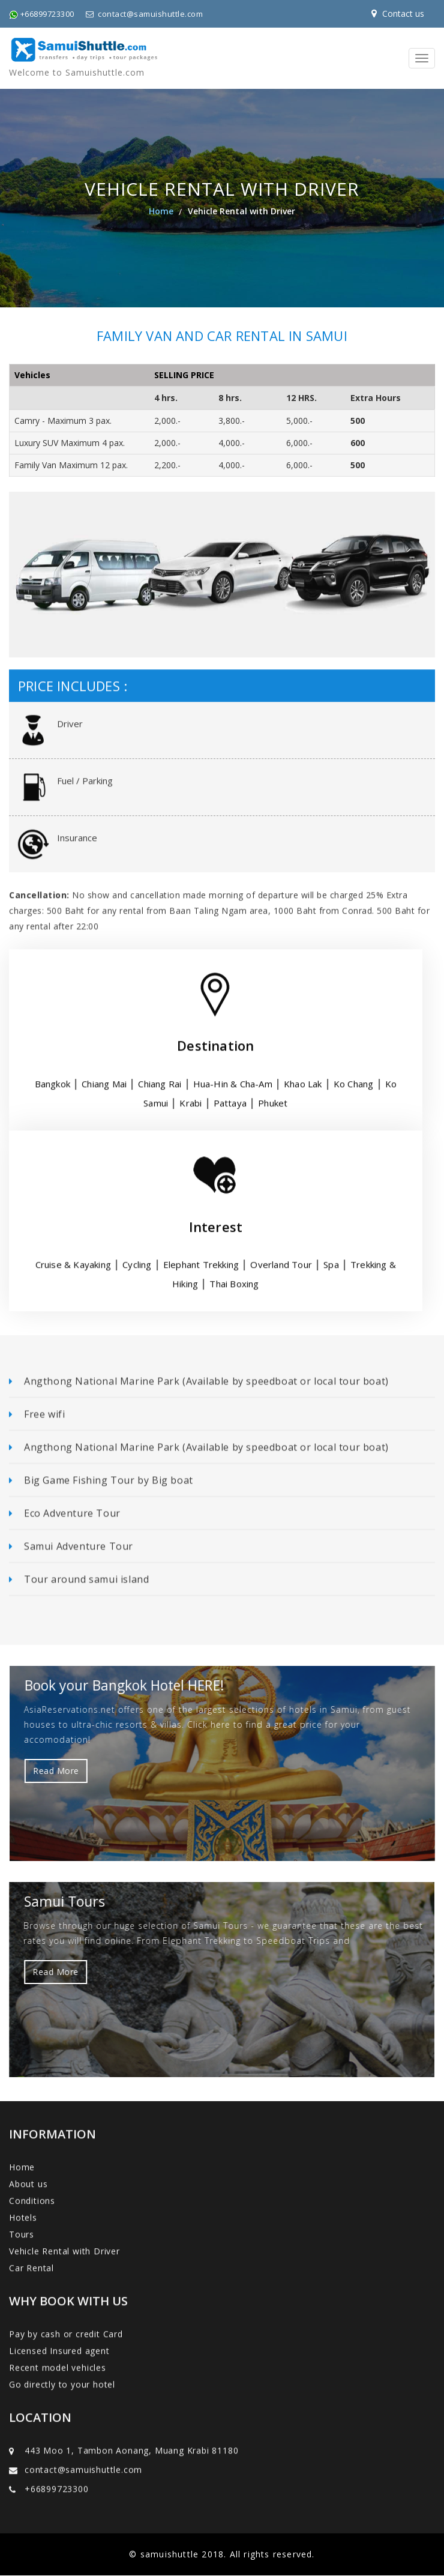  Describe the element at coordinates (74, 1258) in the screenshot. I see `Cruise & Kayaking` at that location.